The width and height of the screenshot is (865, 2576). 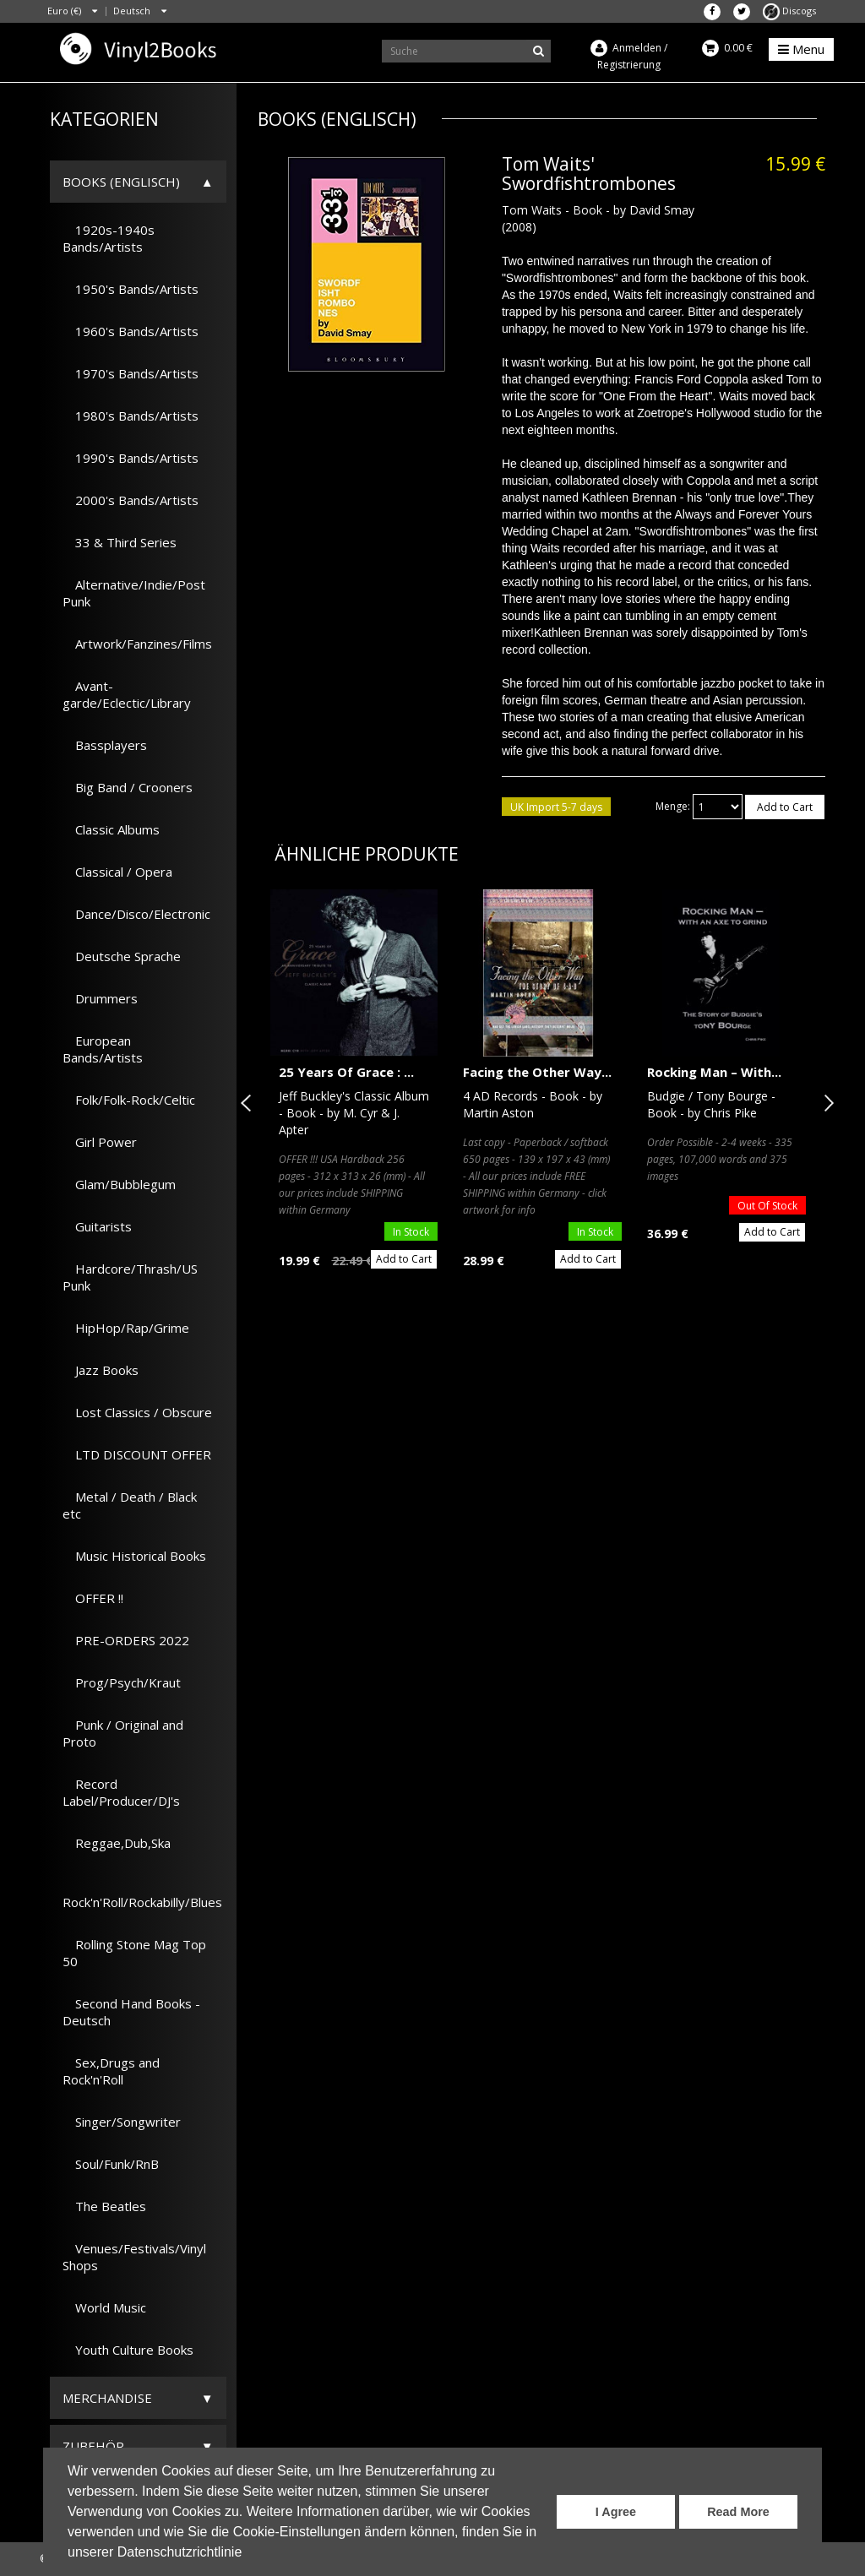 I want to click on Artwork/Fanzines/Films, so click(x=137, y=643).